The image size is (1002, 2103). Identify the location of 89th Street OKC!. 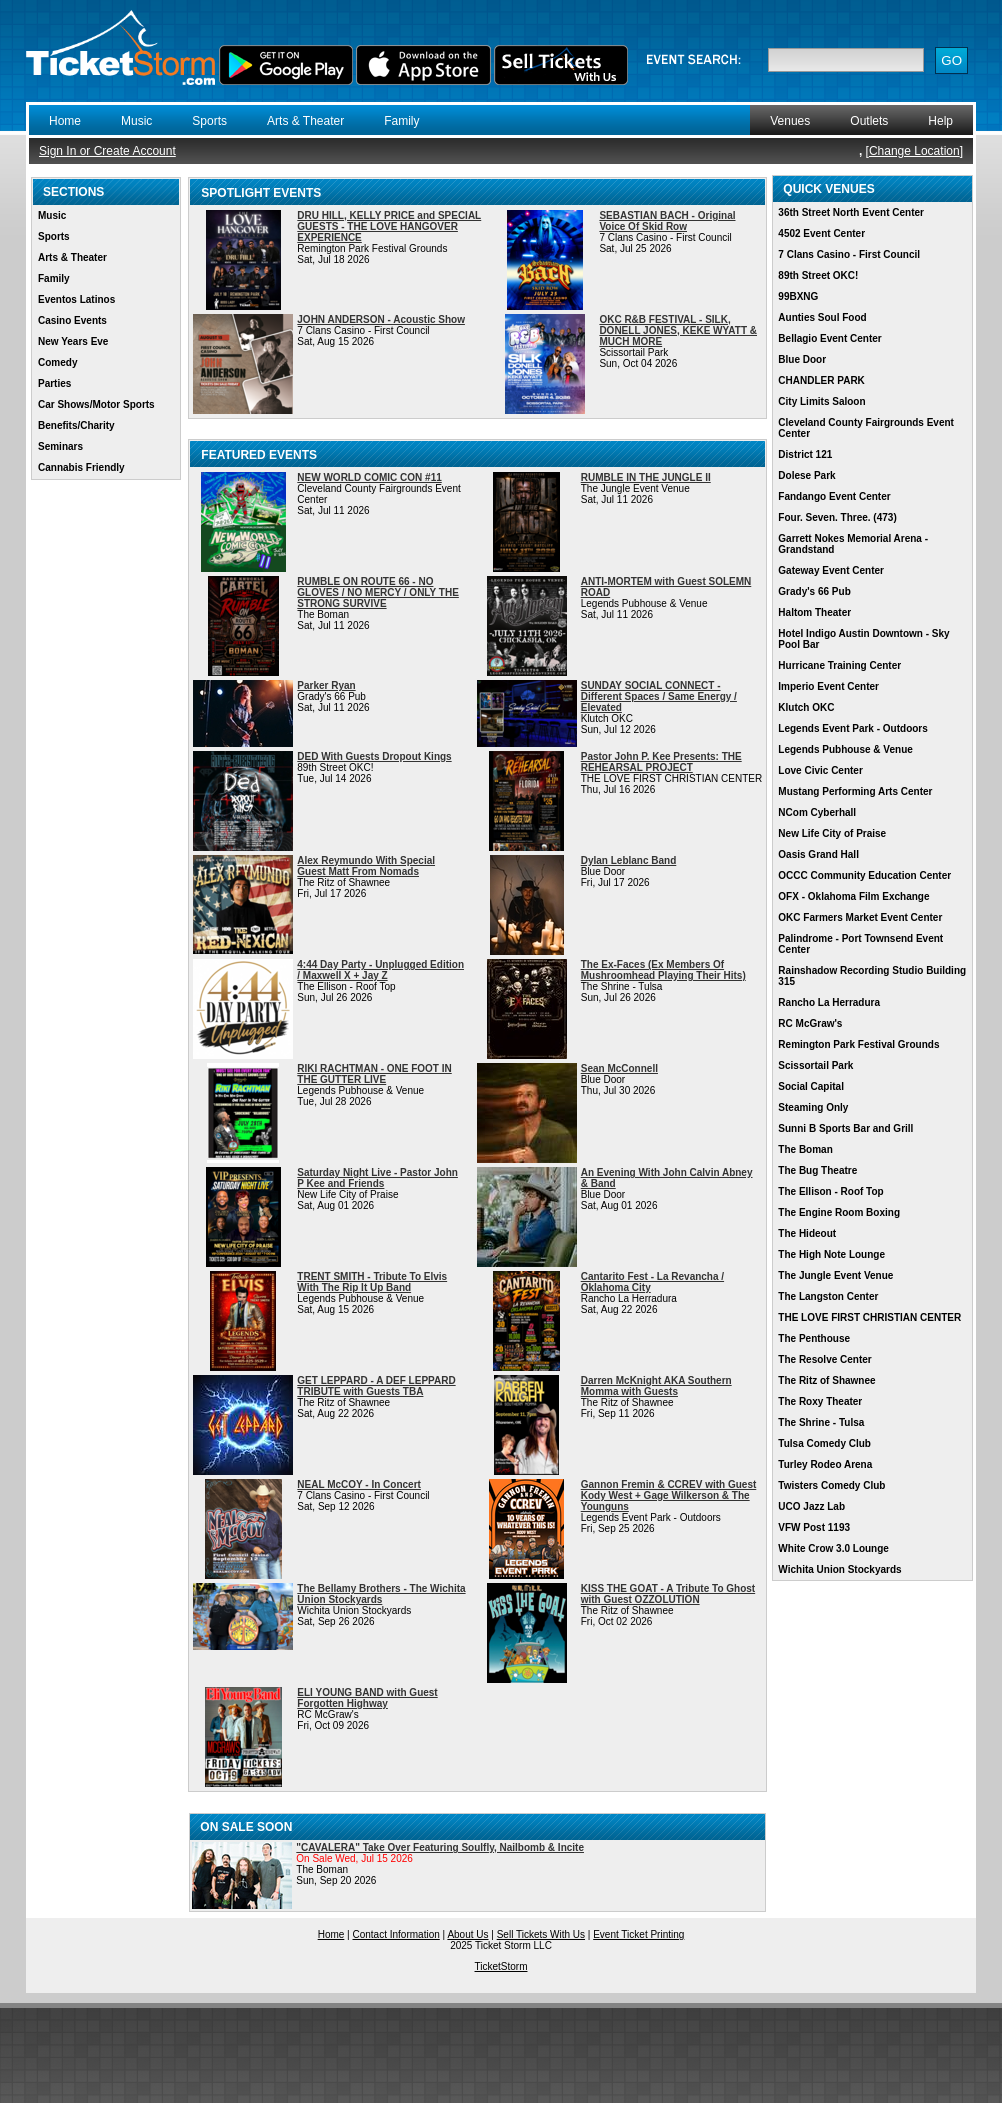
(818, 275).